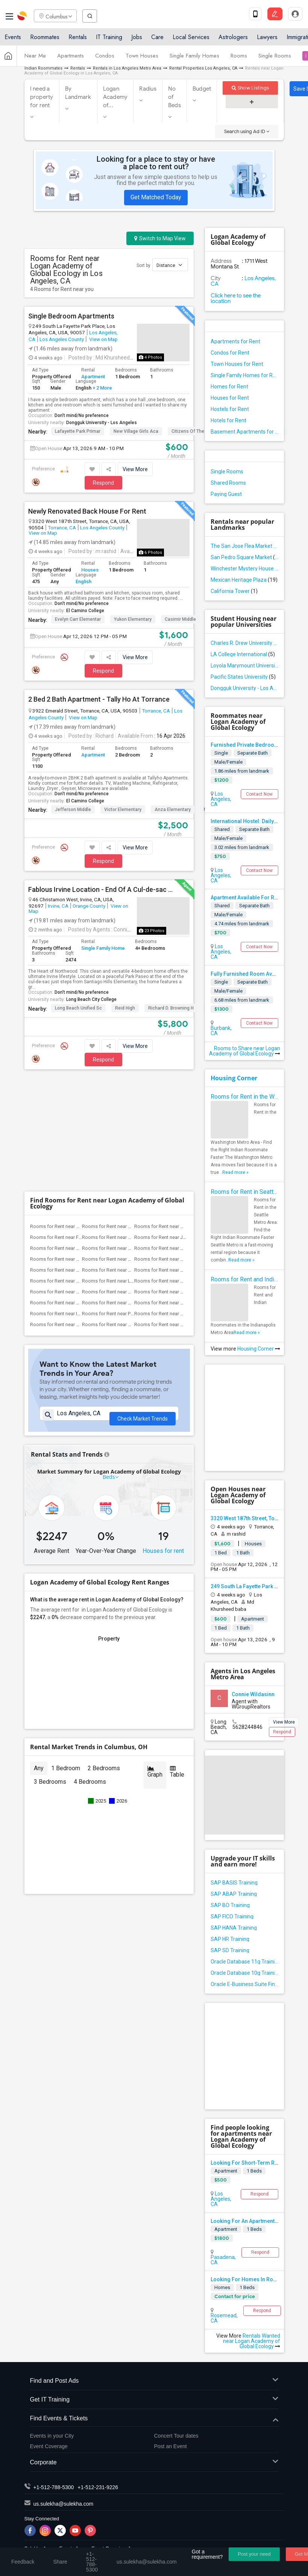  What do you see at coordinates (125, 1008) in the screenshot?
I see `Reid High` at bounding box center [125, 1008].